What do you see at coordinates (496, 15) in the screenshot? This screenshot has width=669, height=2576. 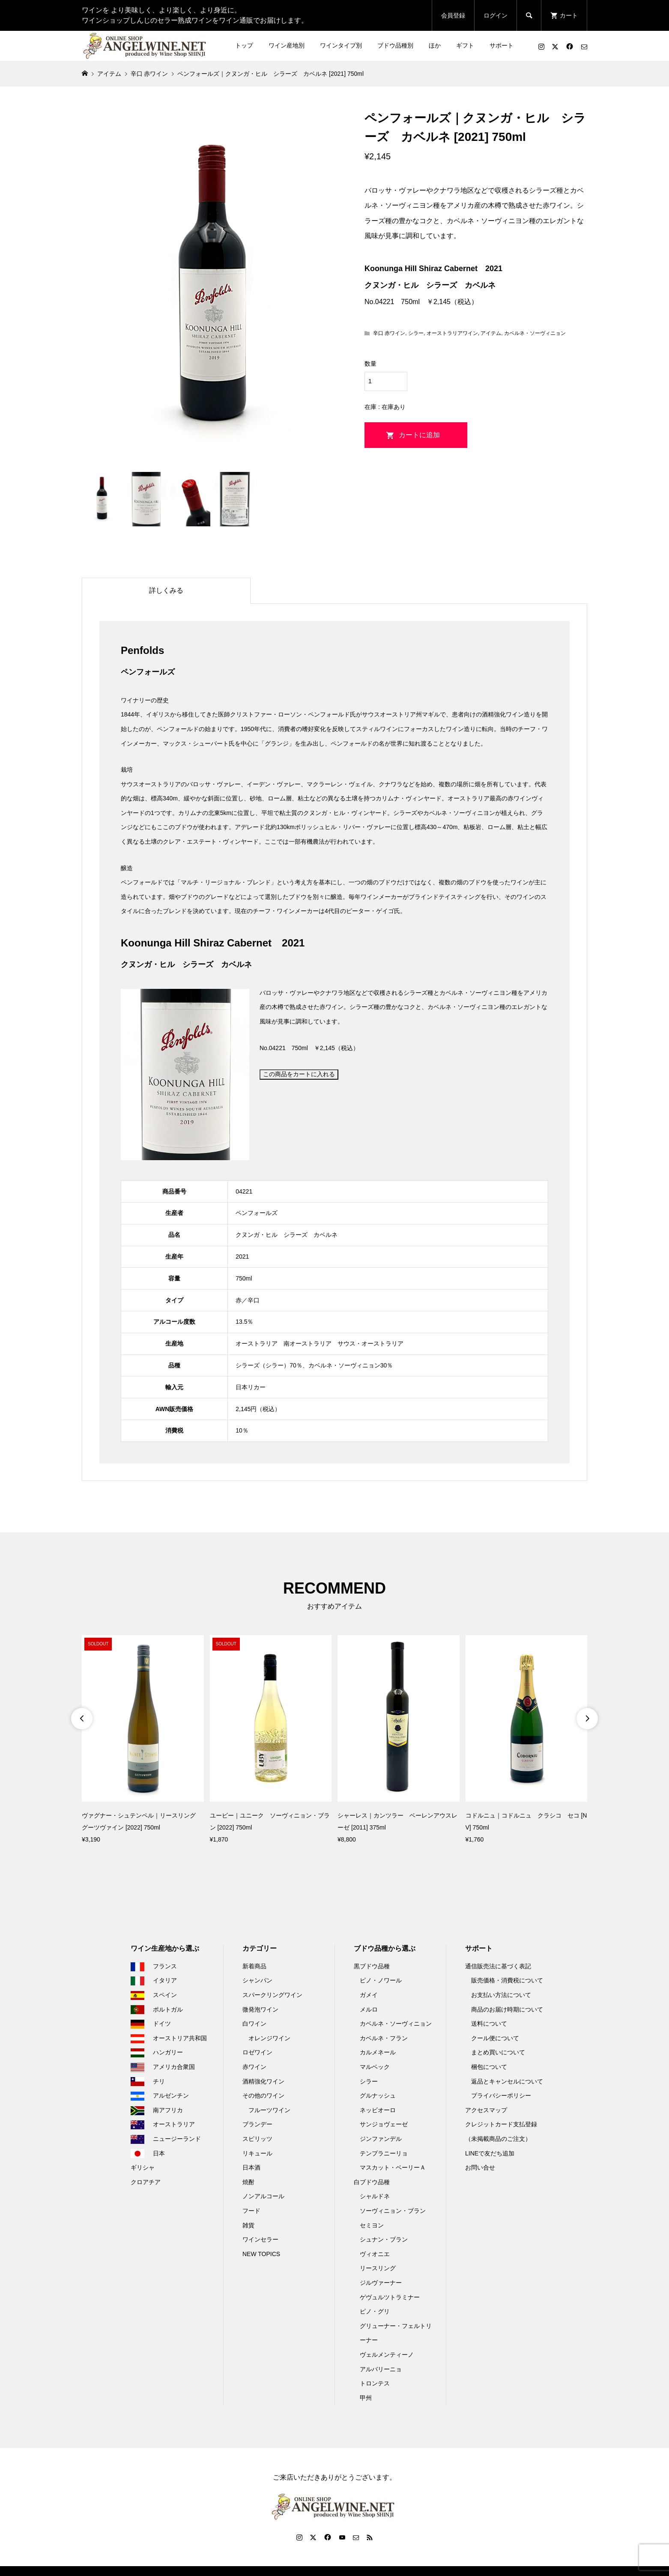 I see `ログイン` at bounding box center [496, 15].